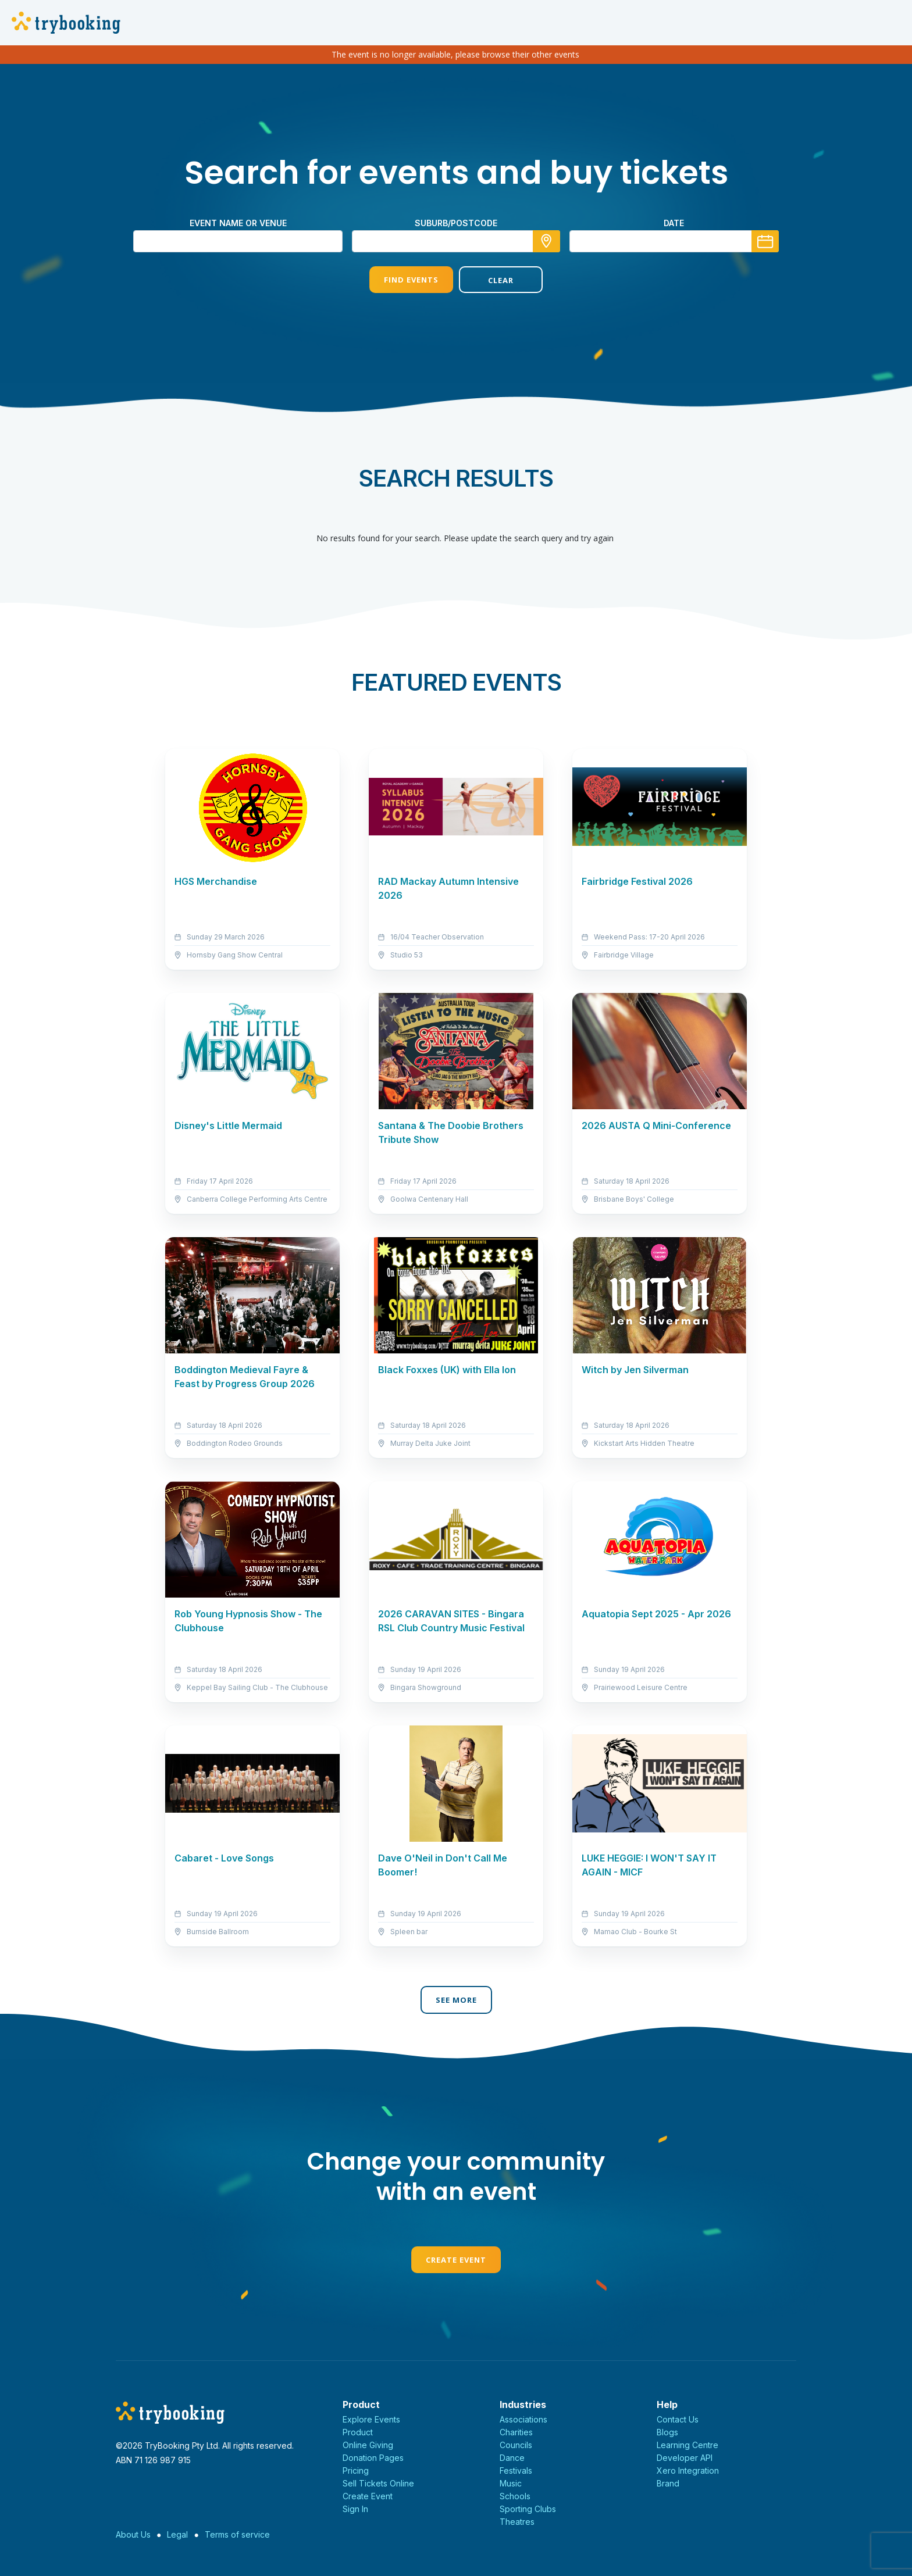  What do you see at coordinates (678, 2419) in the screenshot?
I see `Contact Us` at bounding box center [678, 2419].